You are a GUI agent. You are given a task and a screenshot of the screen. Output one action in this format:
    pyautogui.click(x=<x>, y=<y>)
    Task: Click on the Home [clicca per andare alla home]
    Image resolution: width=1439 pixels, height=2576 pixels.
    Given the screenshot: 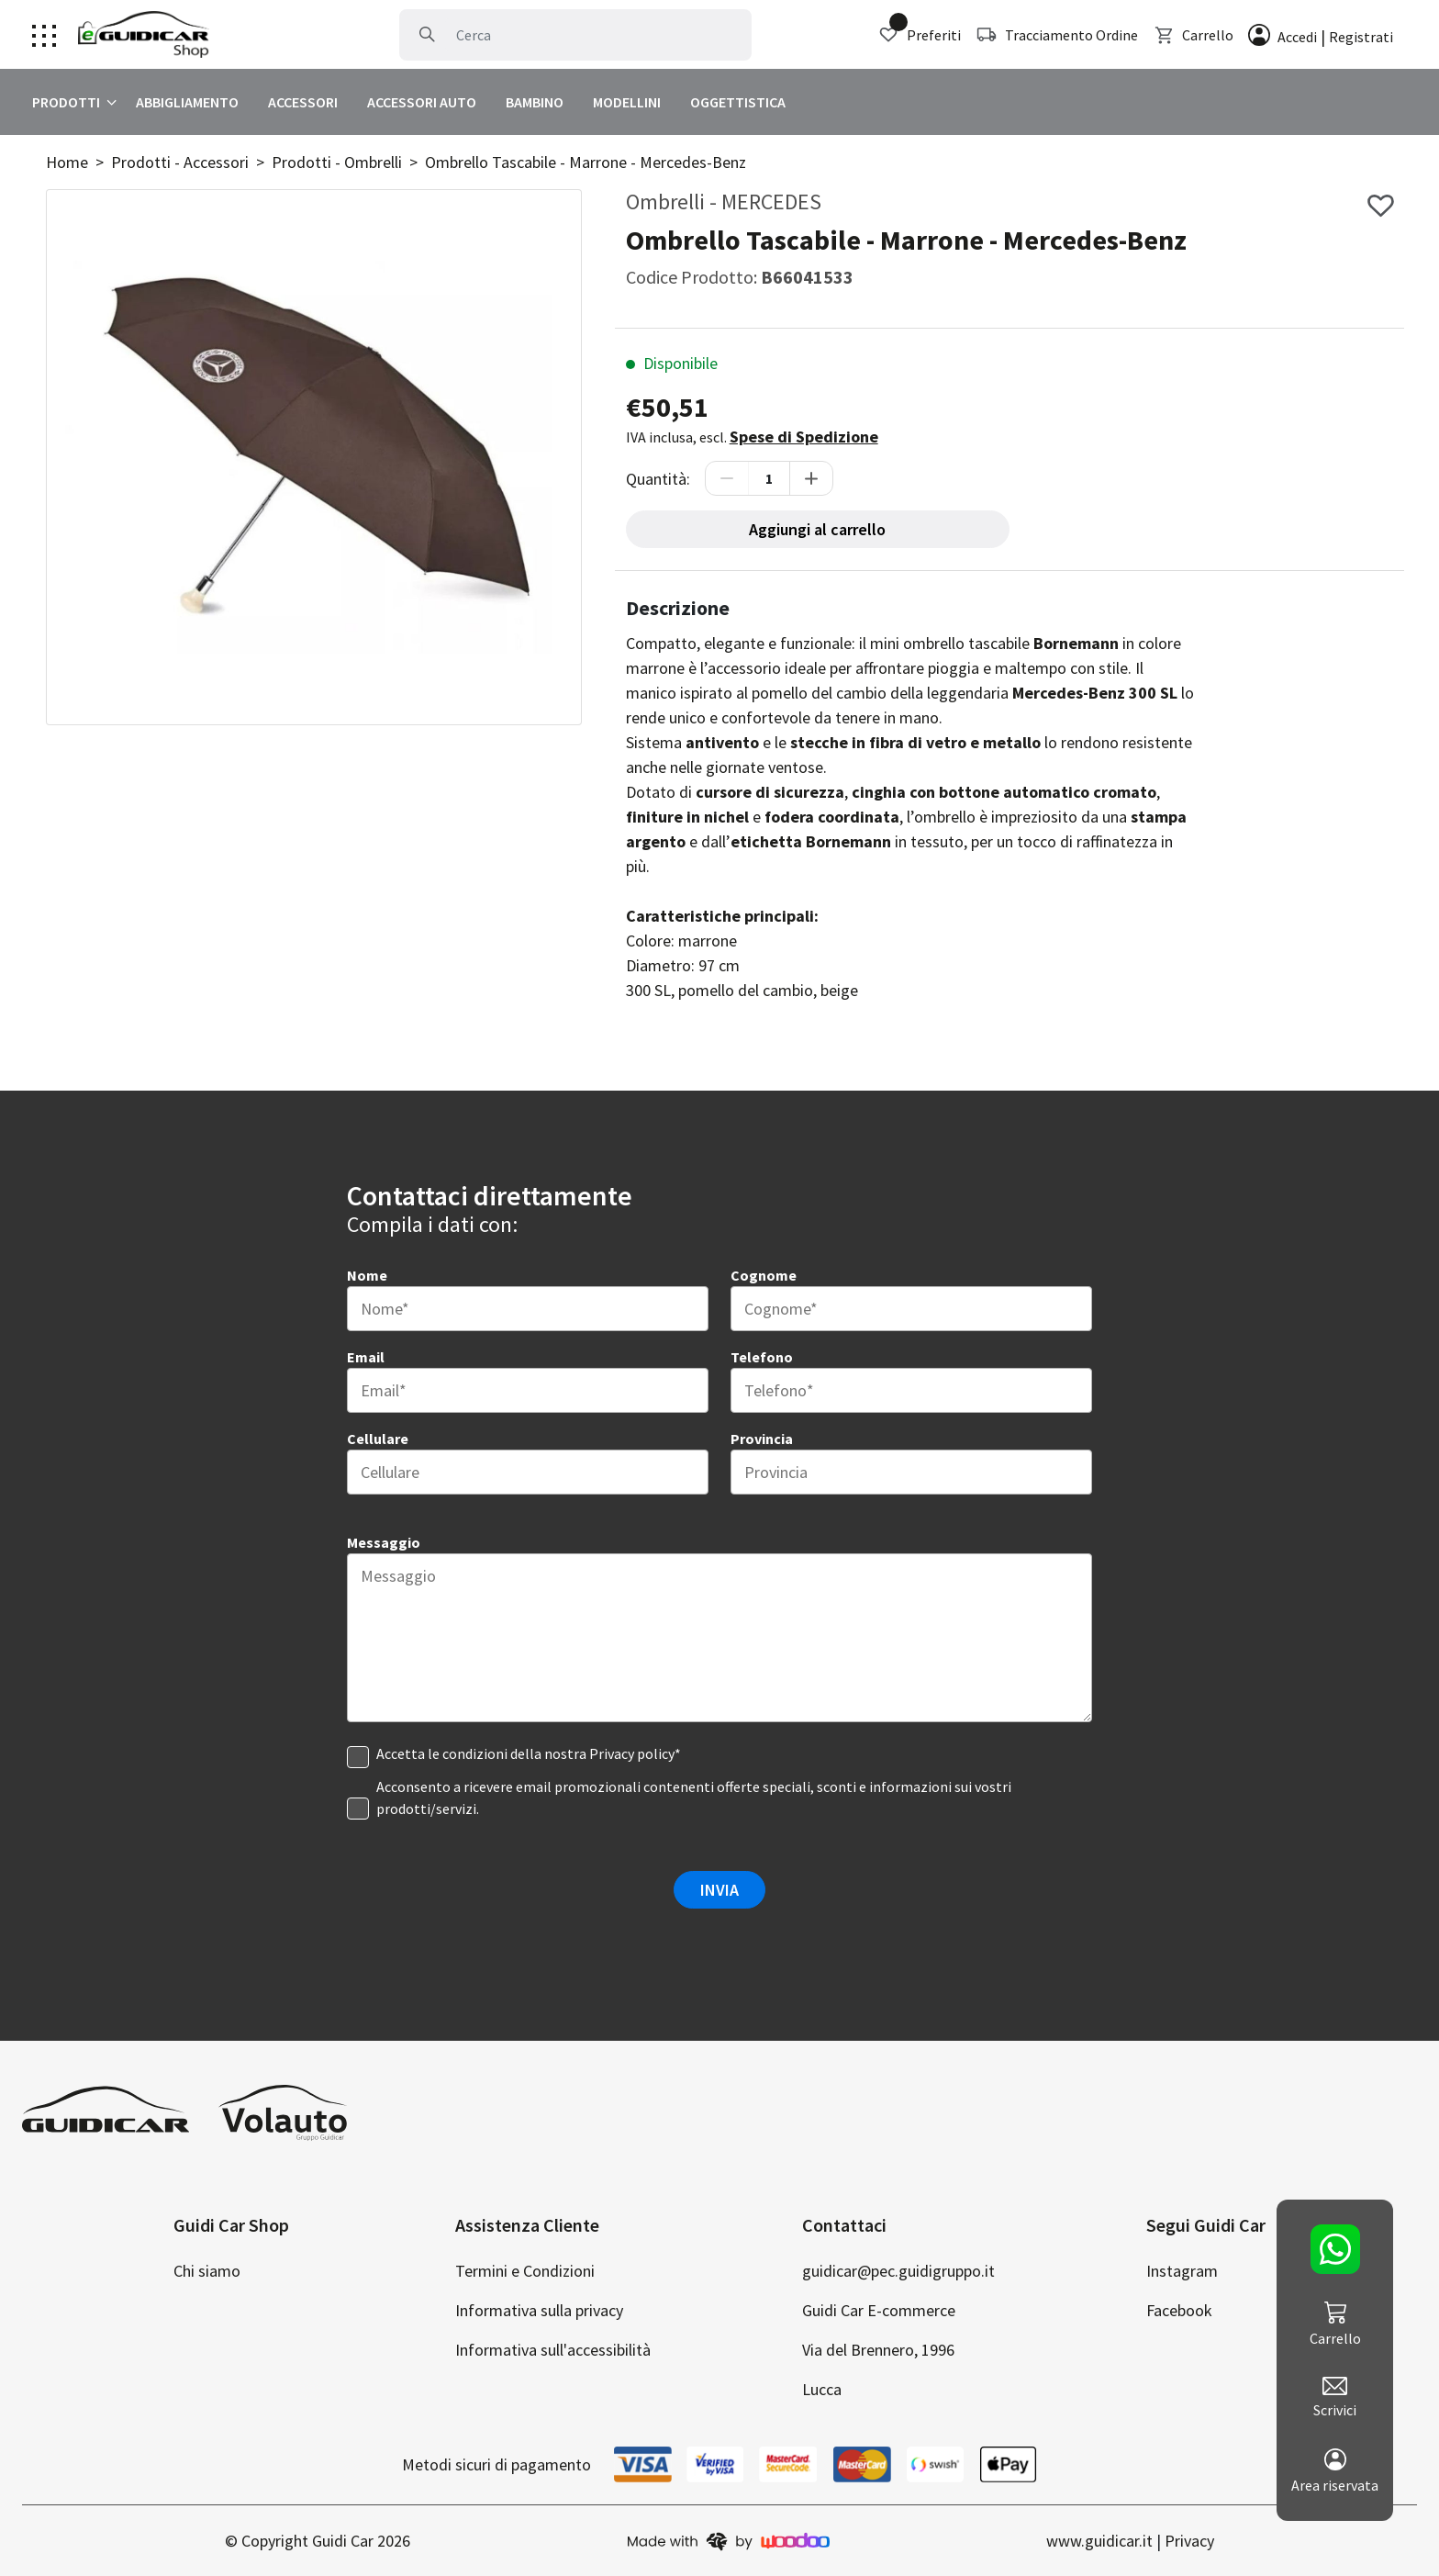 What is the action you would take?
    pyautogui.click(x=67, y=162)
    